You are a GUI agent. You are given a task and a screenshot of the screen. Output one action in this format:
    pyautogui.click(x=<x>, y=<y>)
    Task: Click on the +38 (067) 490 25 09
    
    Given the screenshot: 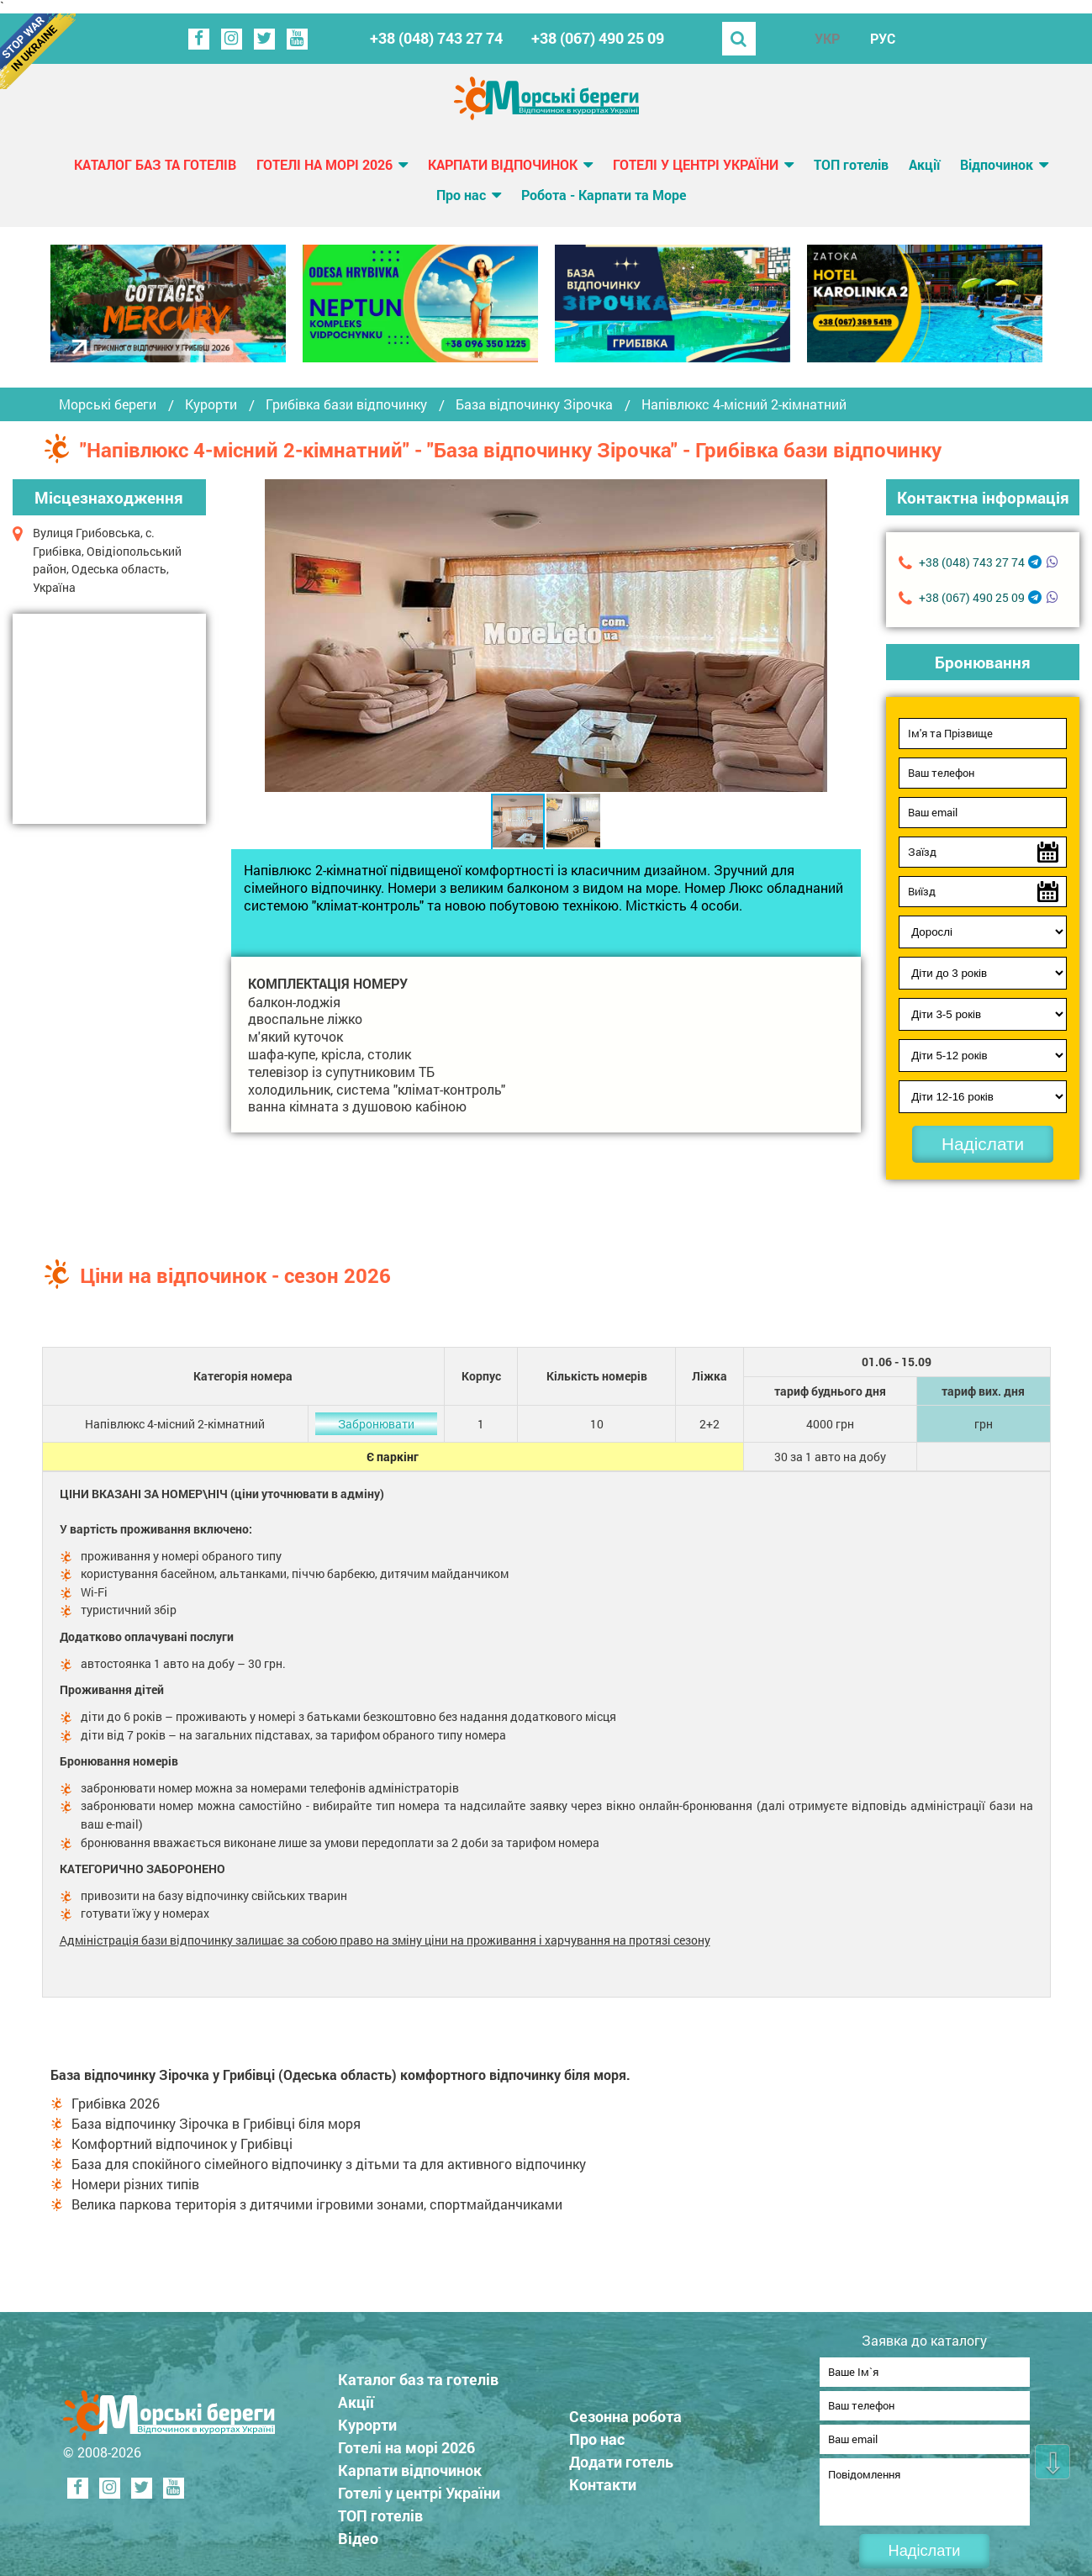 What is the action you would take?
    pyautogui.click(x=597, y=38)
    